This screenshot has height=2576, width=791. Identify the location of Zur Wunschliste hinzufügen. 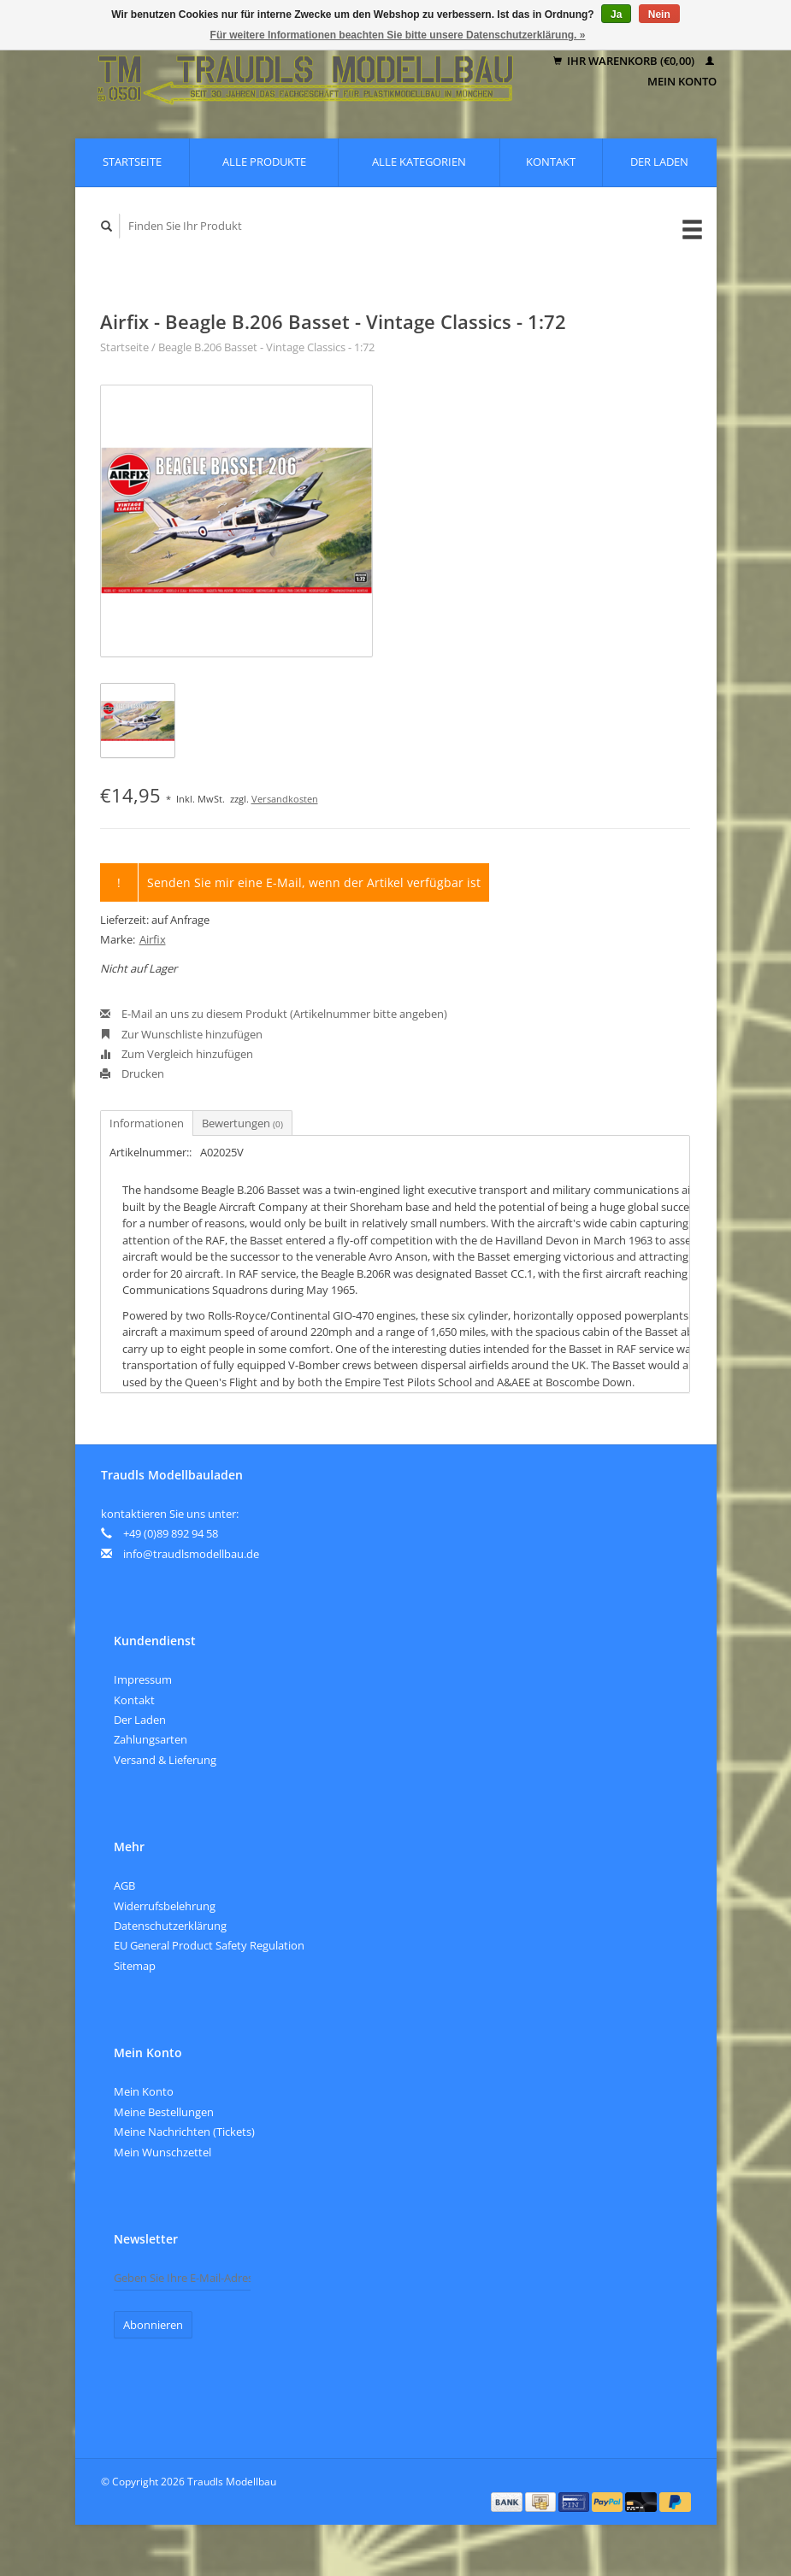
(181, 1034).